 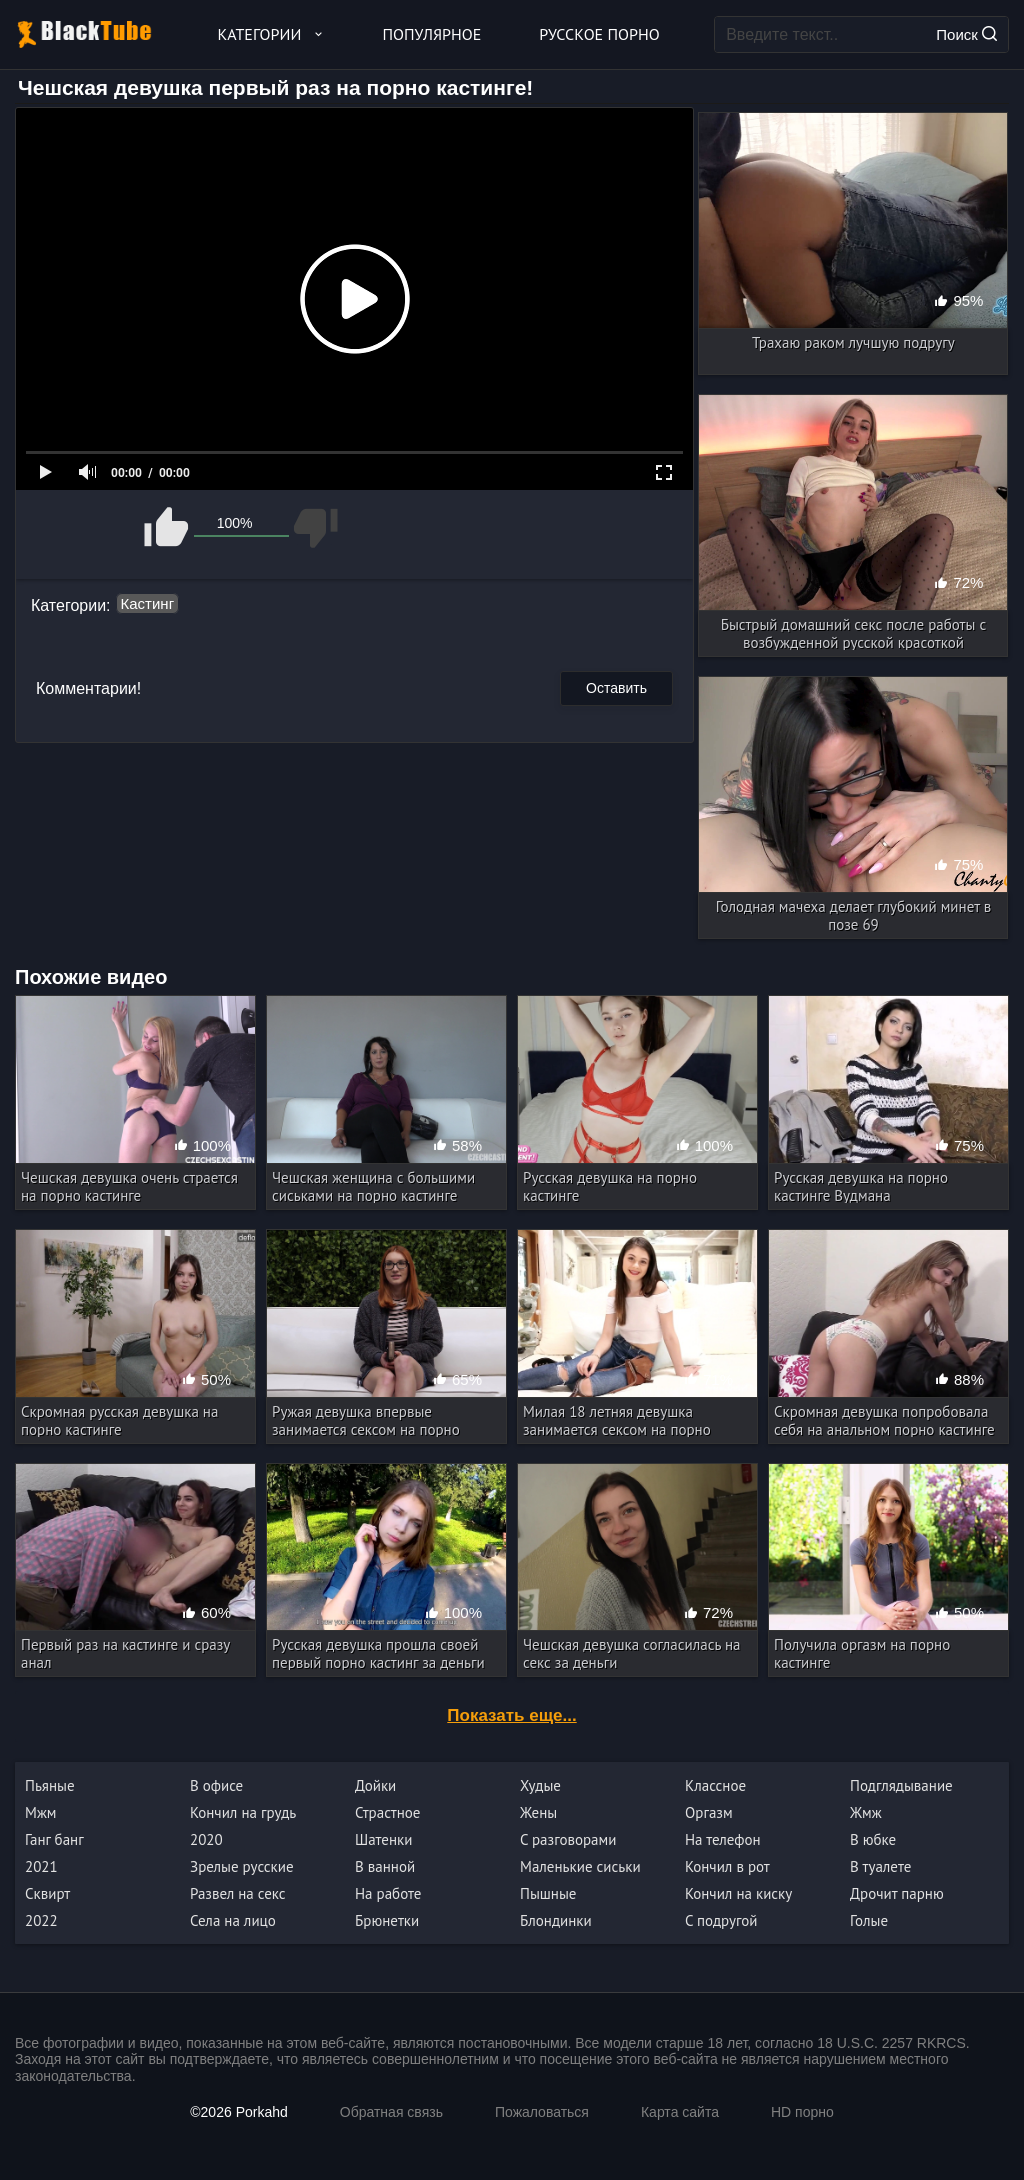 I want to click on Кастинг, so click(x=148, y=603).